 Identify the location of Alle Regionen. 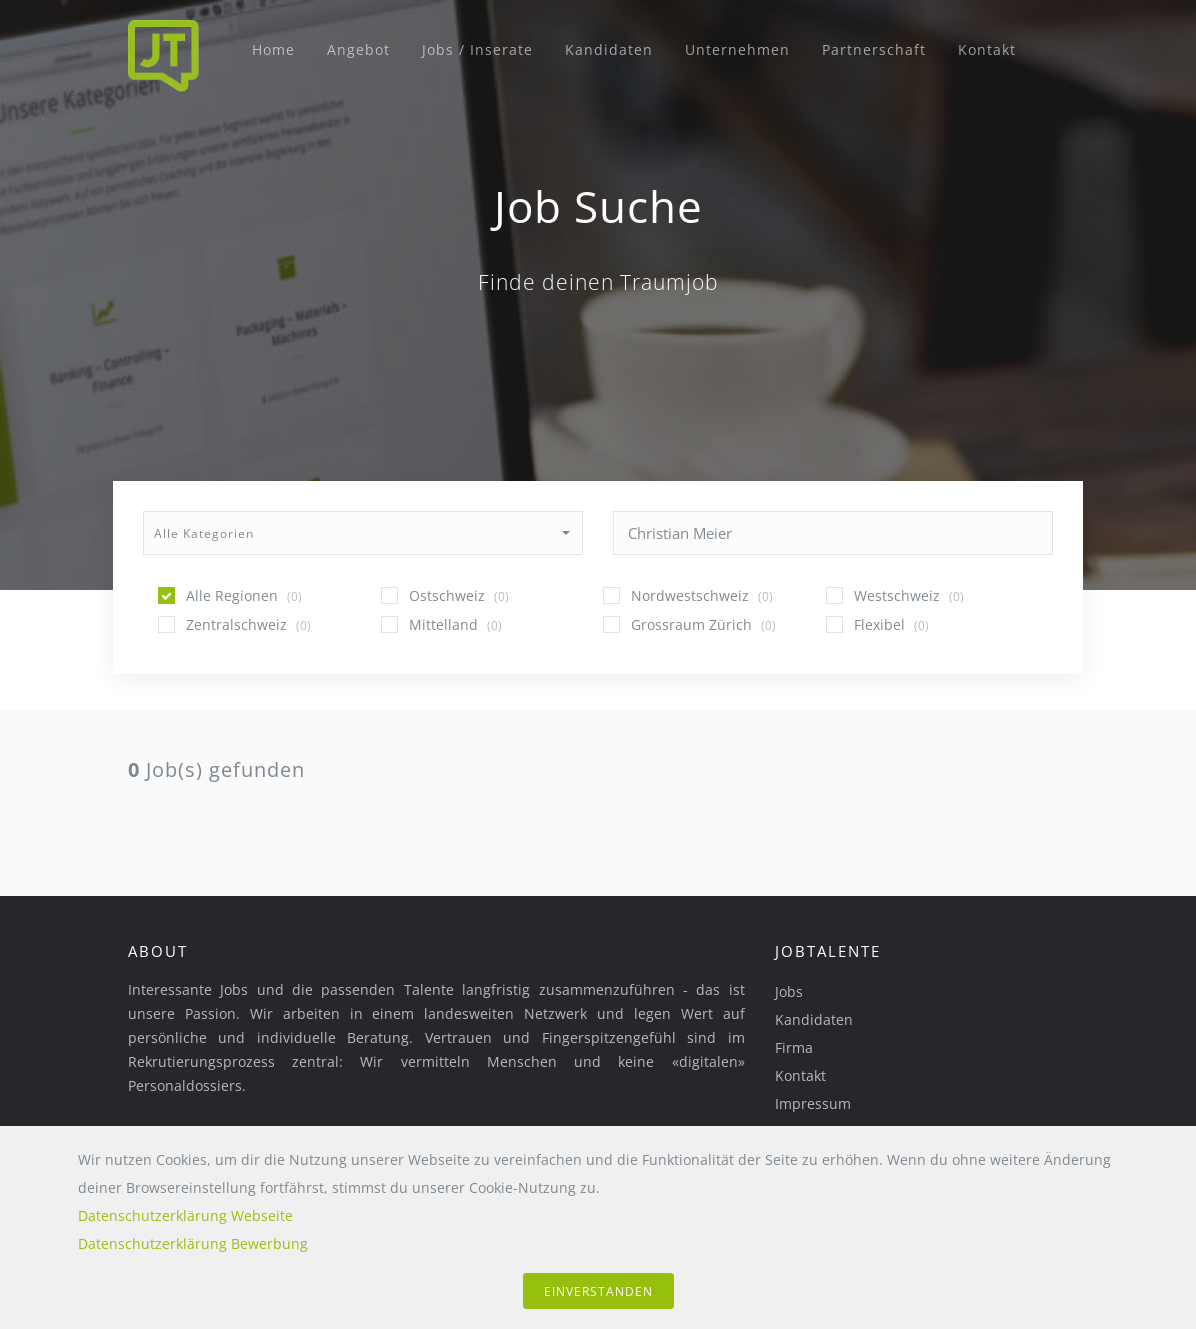
(244, 595).